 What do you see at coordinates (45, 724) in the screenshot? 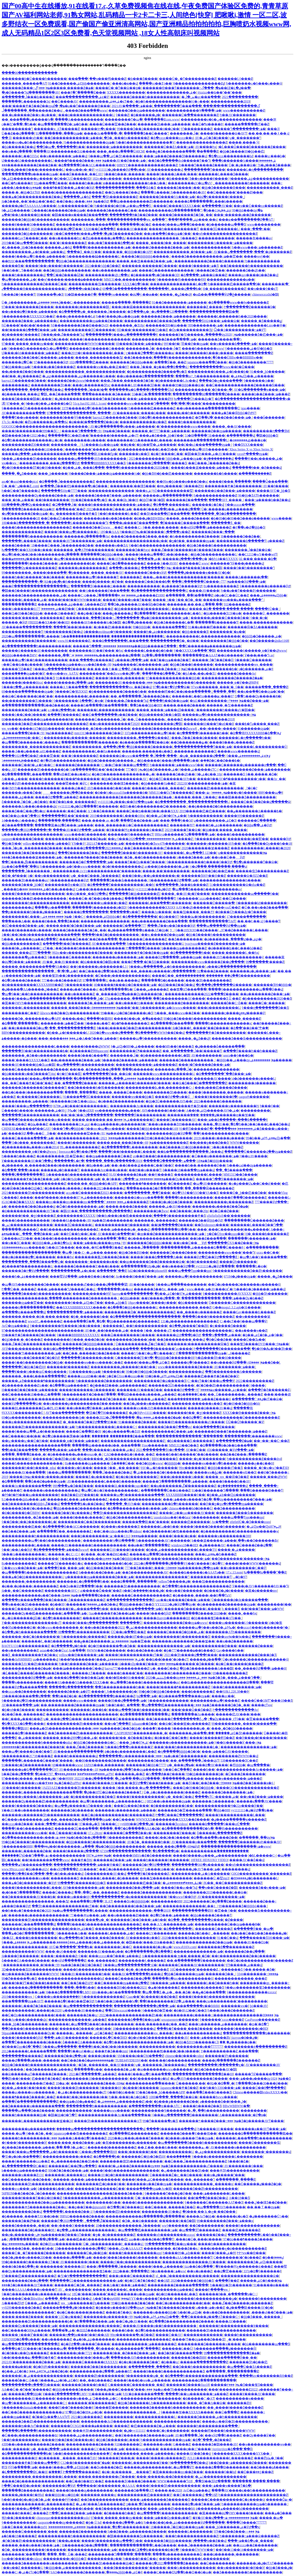
I see `������Ʒ��Ƶһ����������������Ƶ` at bounding box center [45, 724].